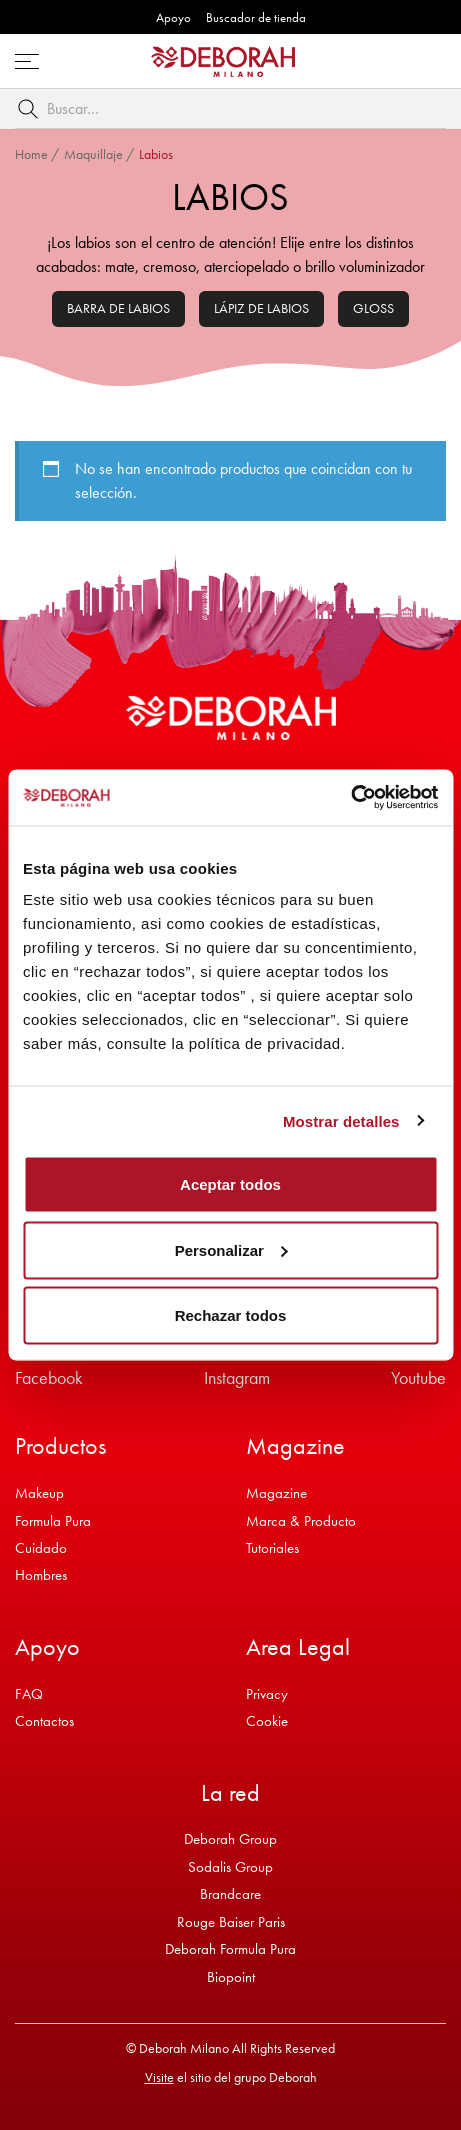  Describe the element at coordinates (173, 17) in the screenshot. I see `Apoyo` at that location.